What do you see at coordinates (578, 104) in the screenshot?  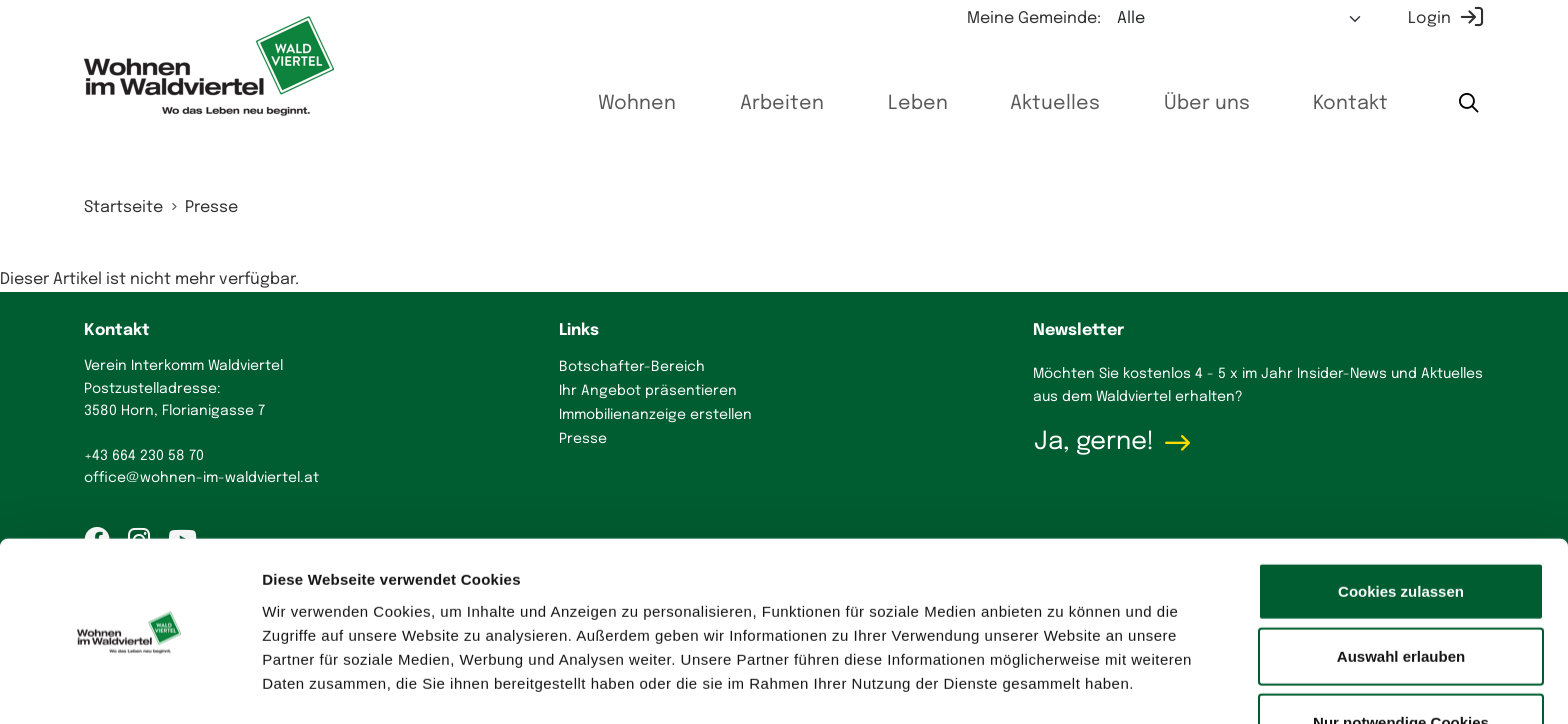 I see `Wohnen` at bounding box center [578, 104].